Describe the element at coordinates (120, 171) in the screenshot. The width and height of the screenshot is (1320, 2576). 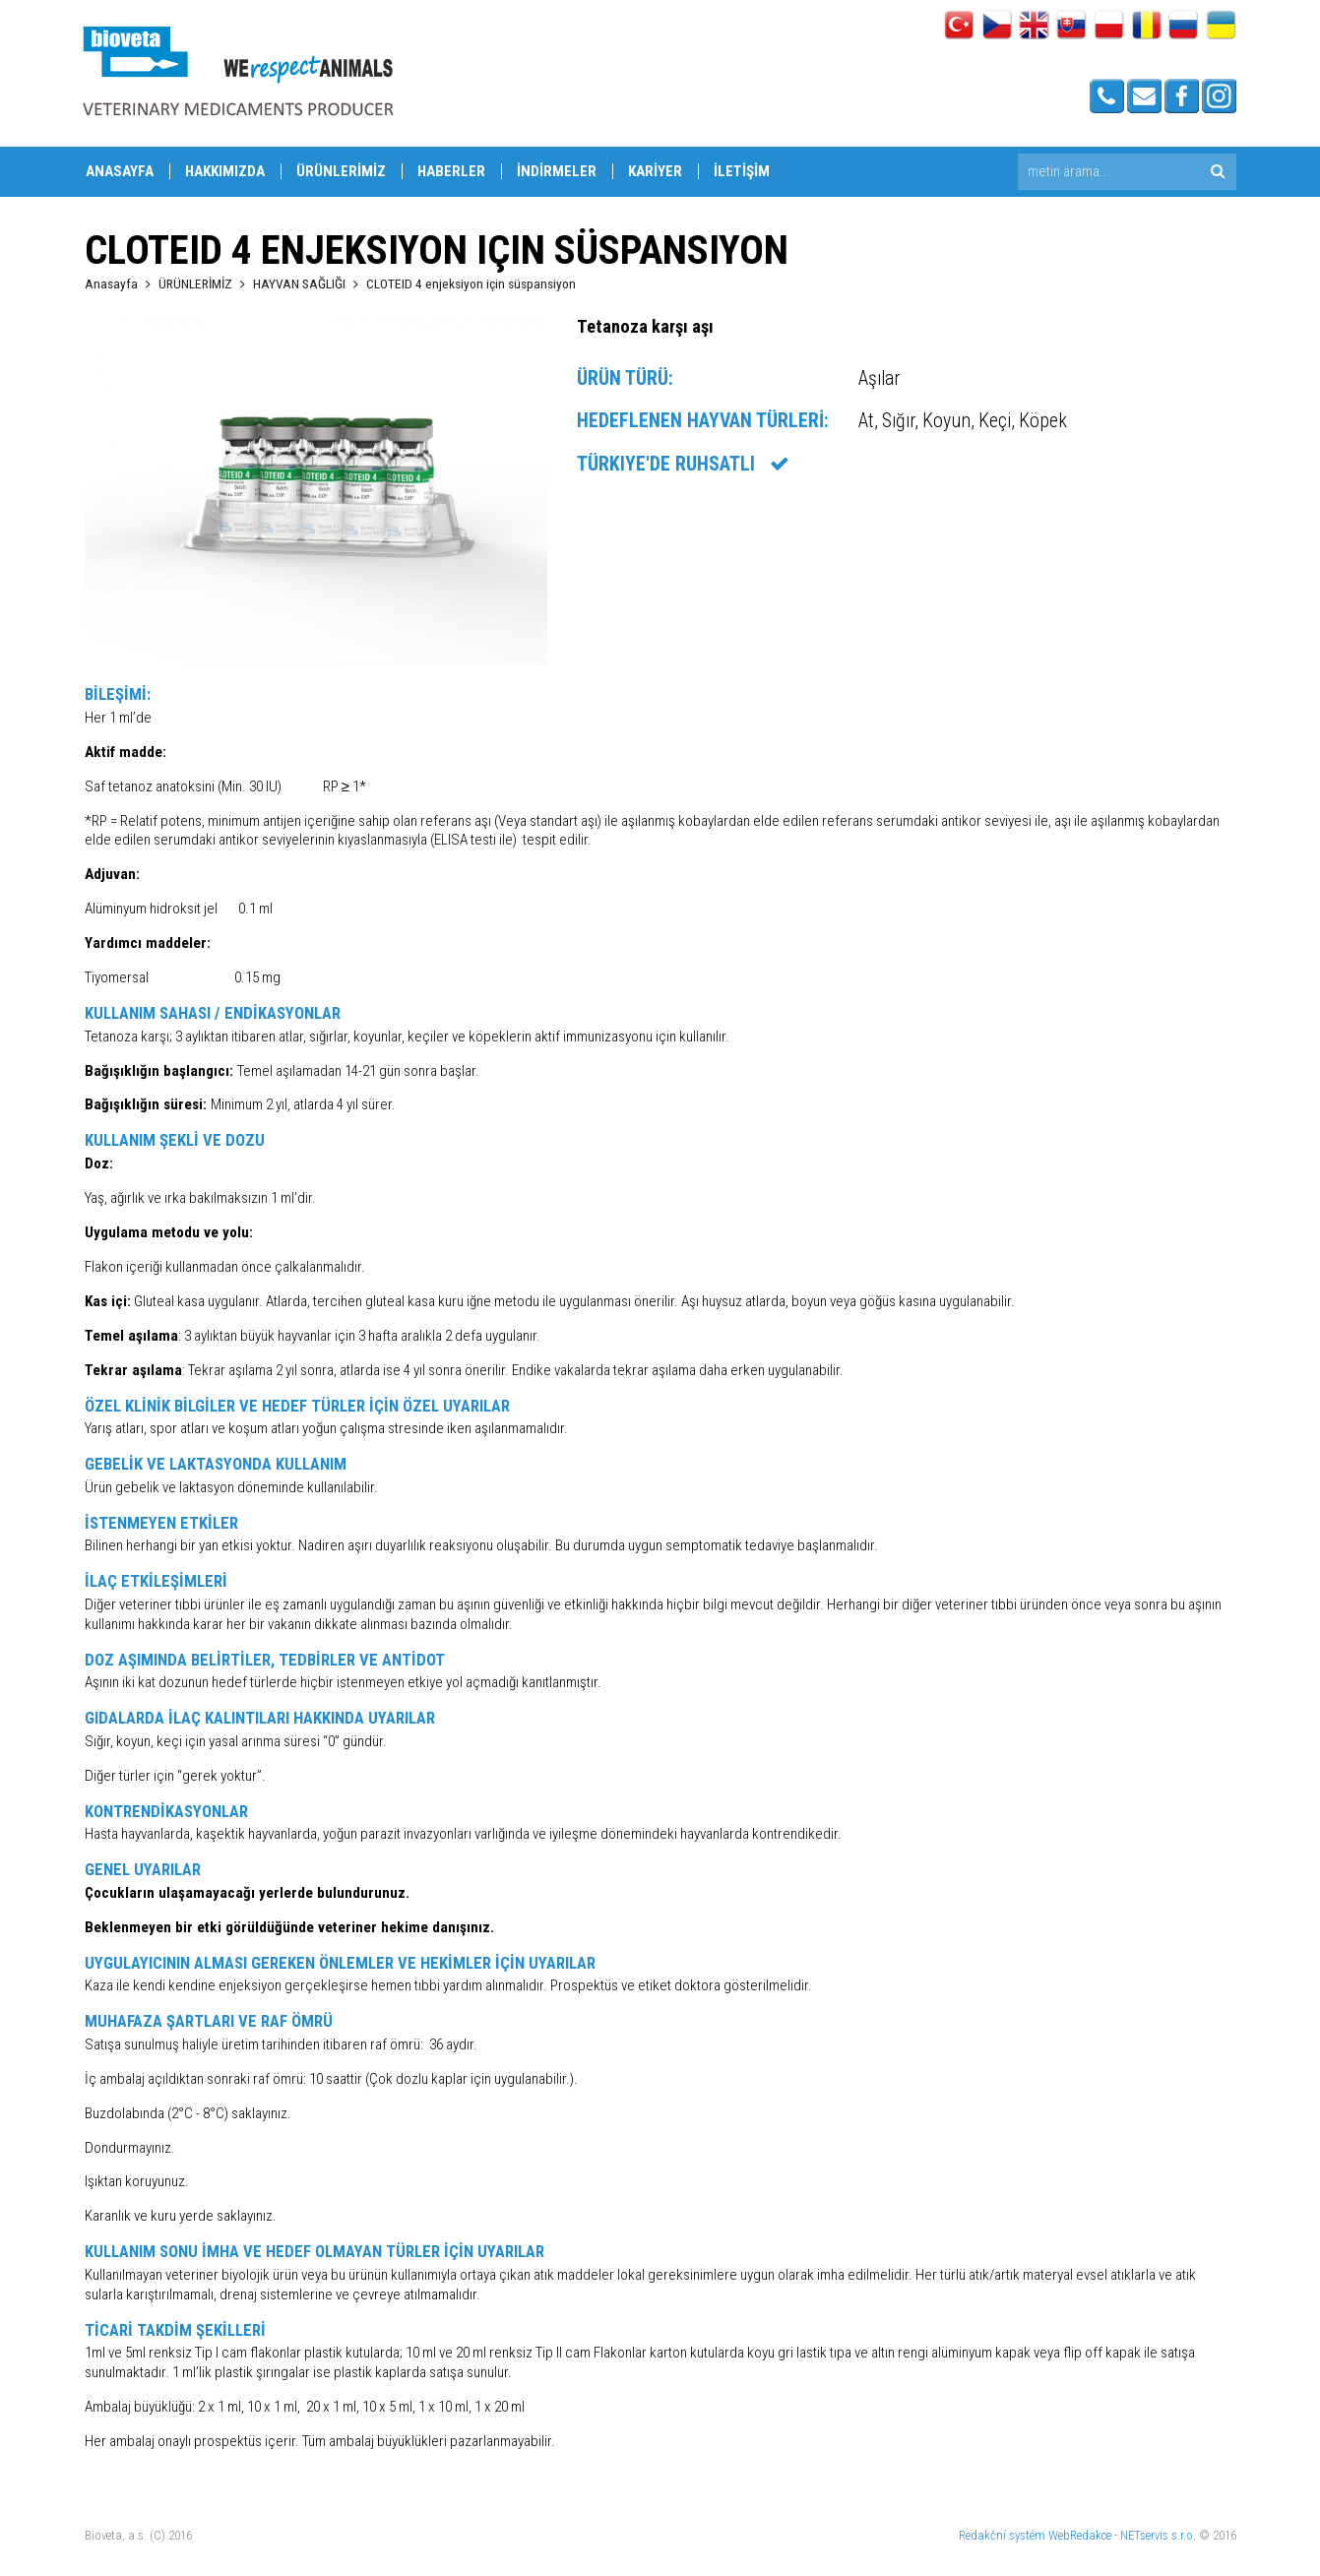
I see `ANASAYFA` at that location.